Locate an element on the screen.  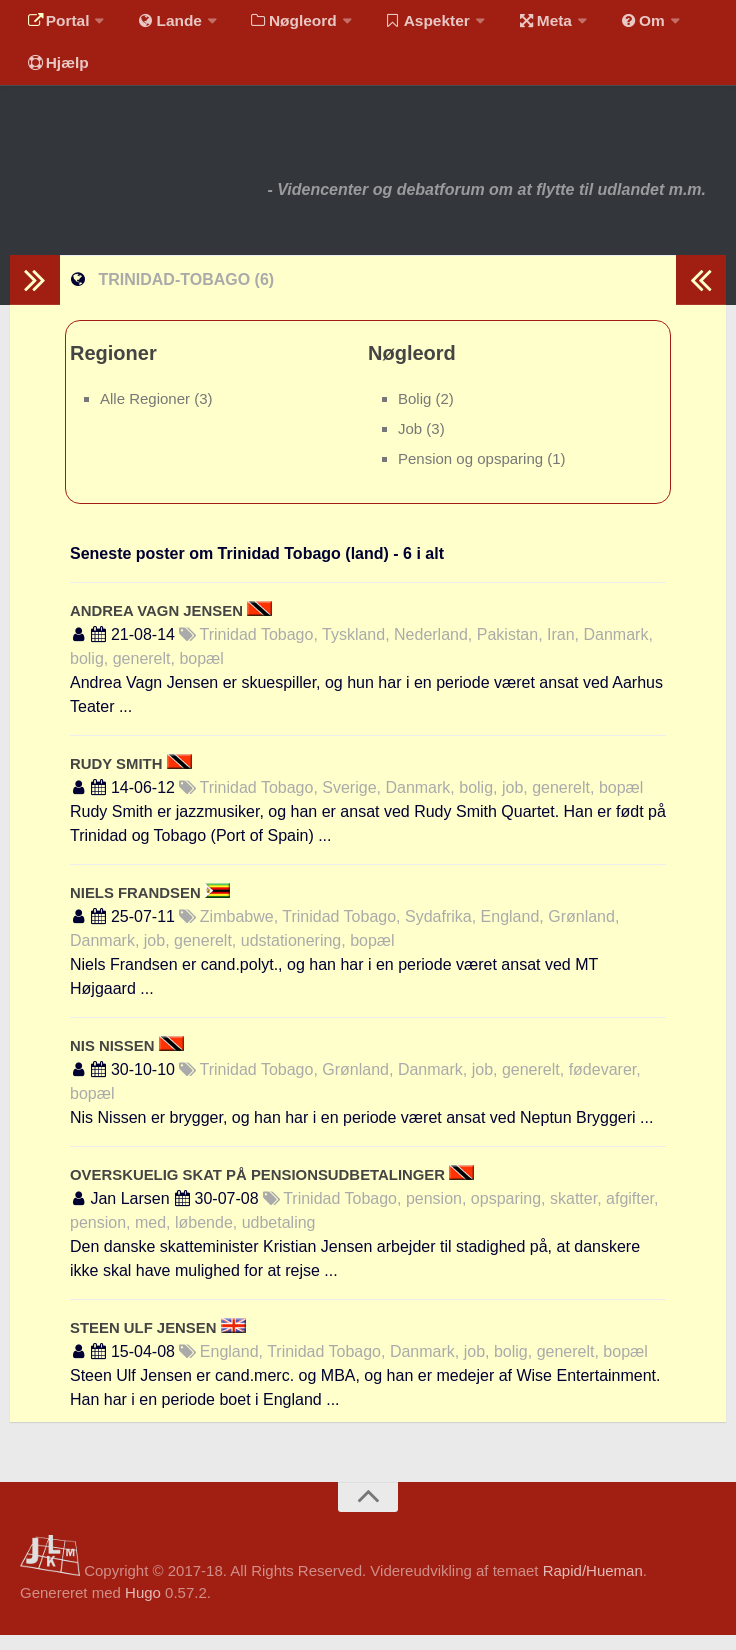
Hugo is located at coordinates (143, 1607).